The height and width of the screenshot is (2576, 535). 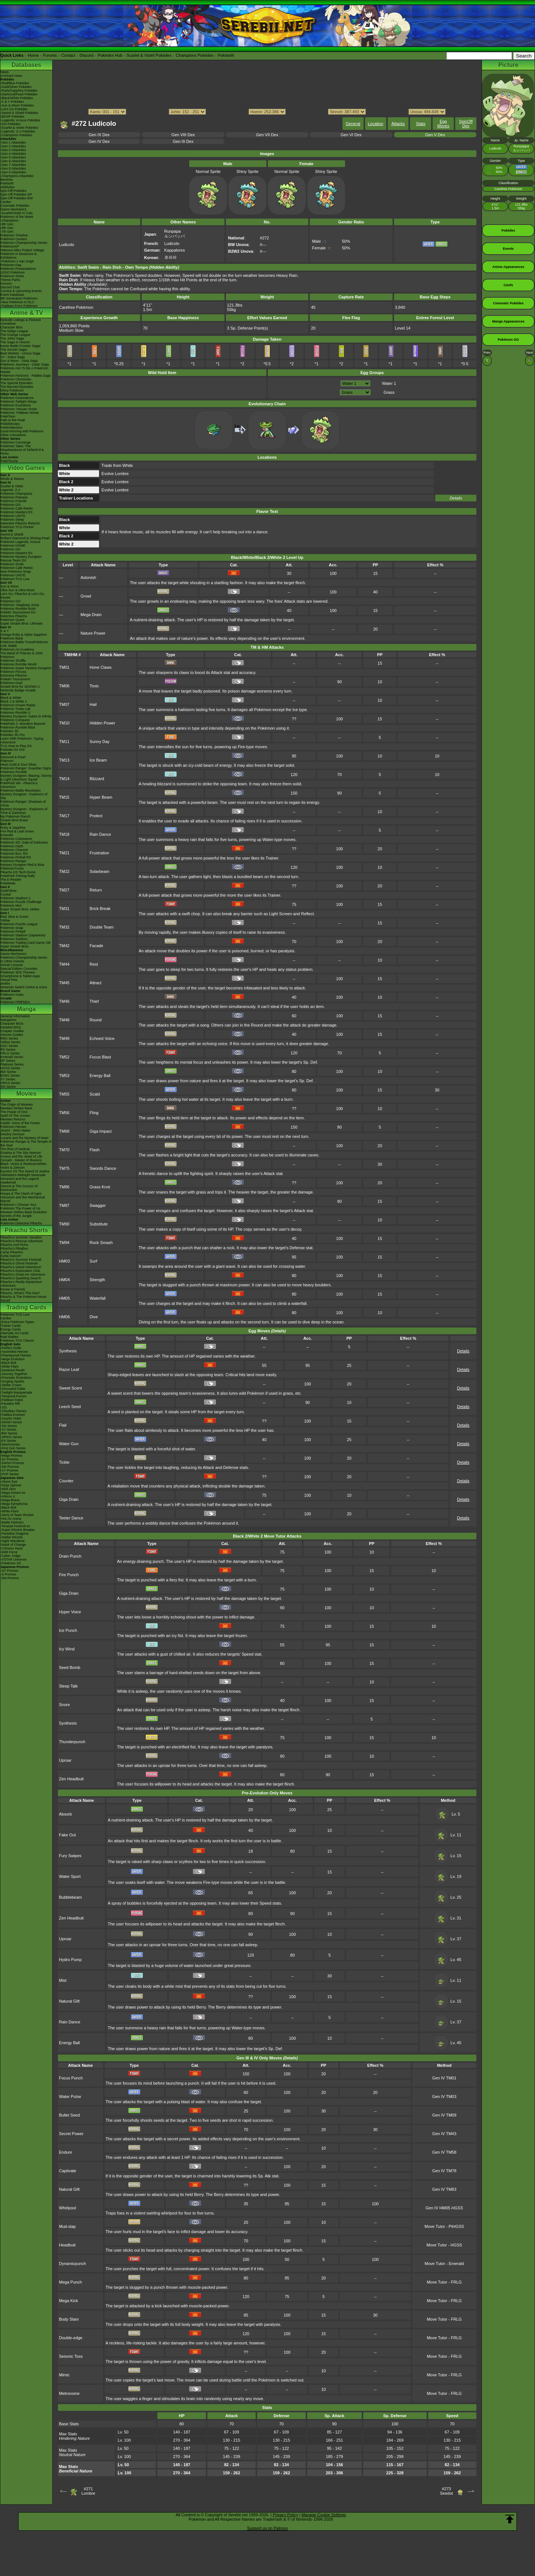 What do you see at coordinates (13, 861) in the screenshot?
I see `Pokémon Ranger` at bounding box center [13, 861].